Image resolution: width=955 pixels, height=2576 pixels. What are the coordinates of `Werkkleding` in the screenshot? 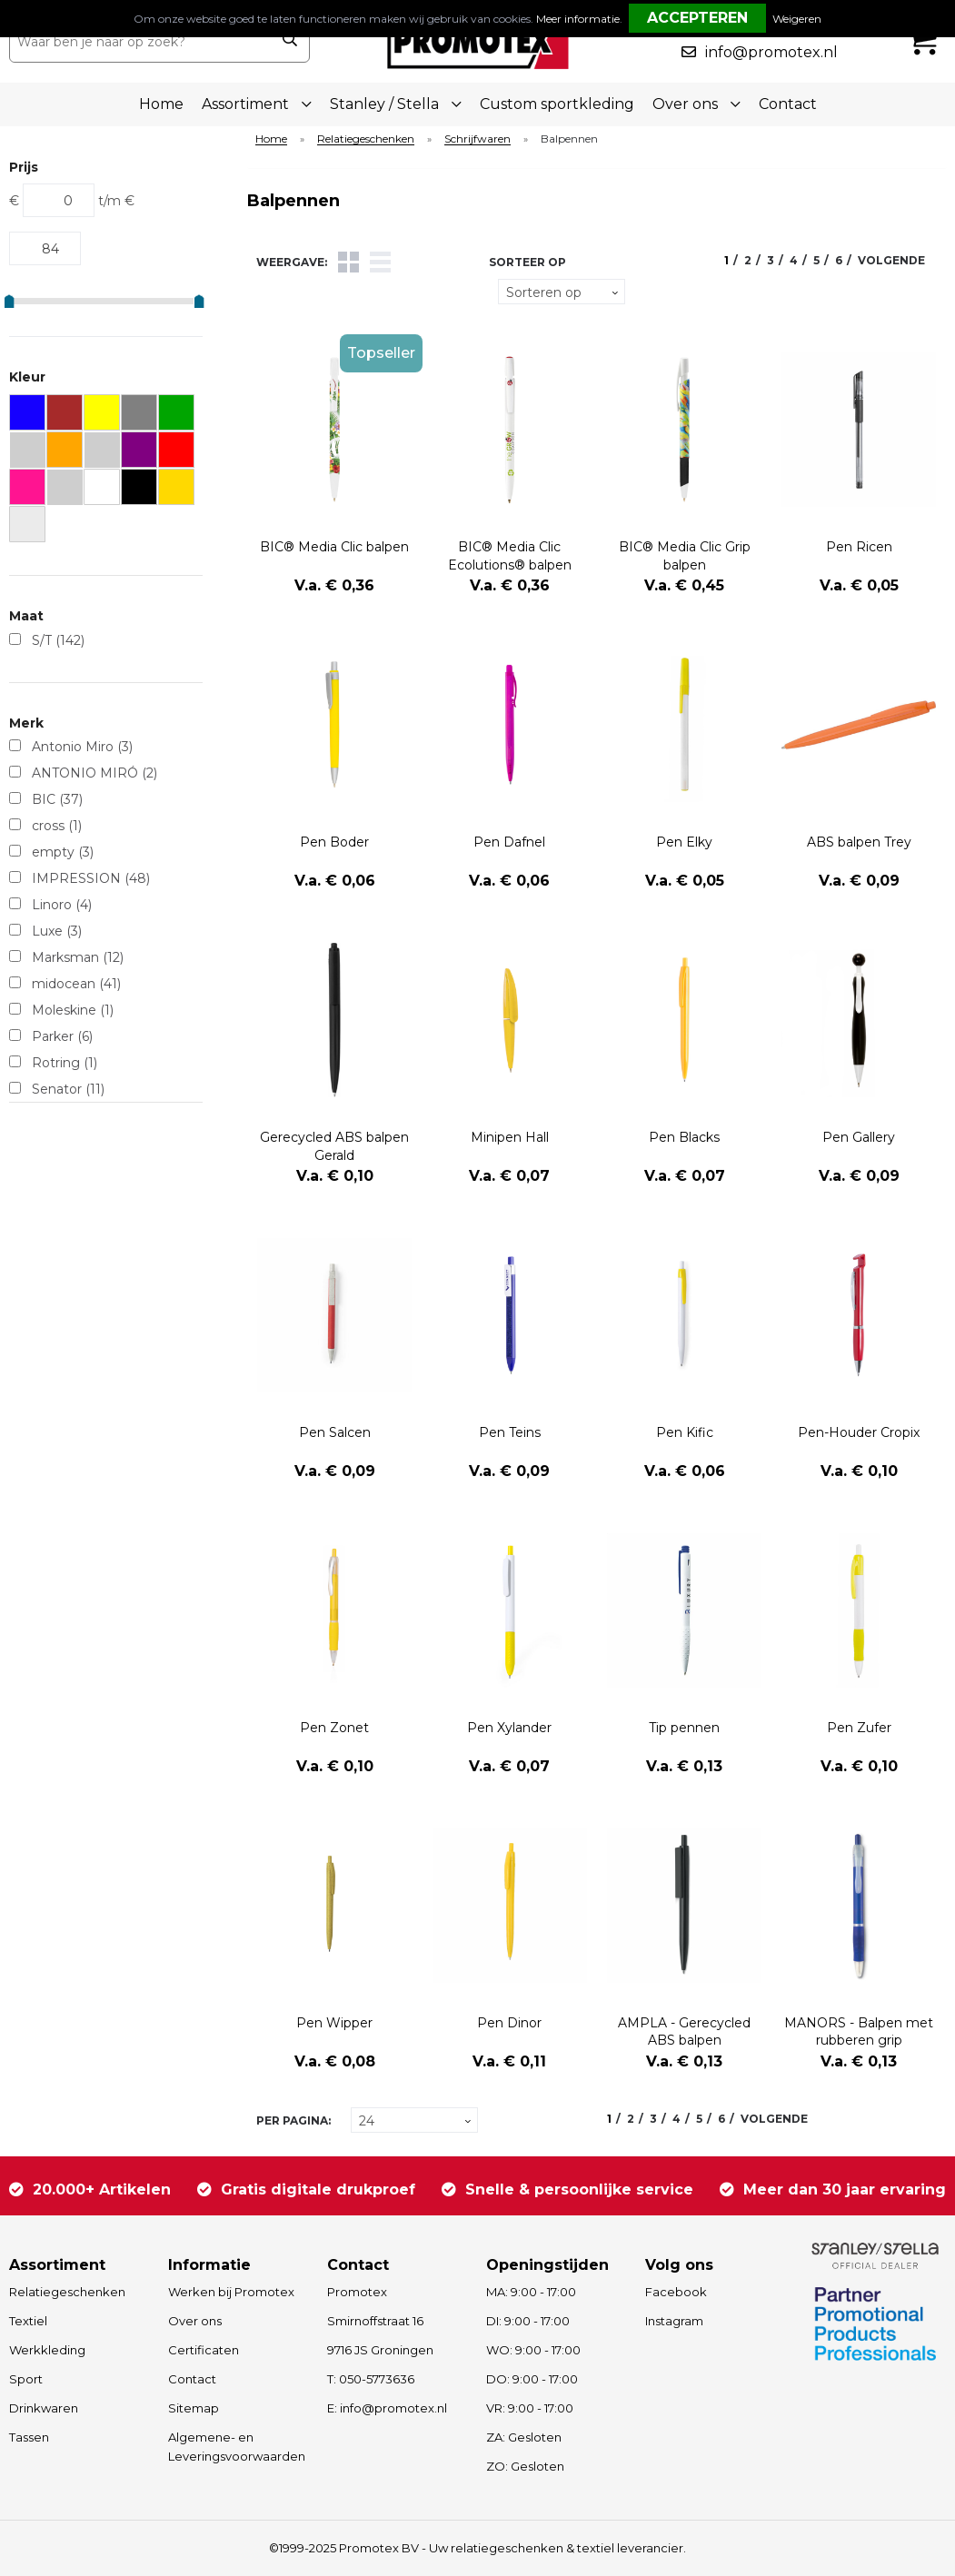 It's located at (47, 2350).